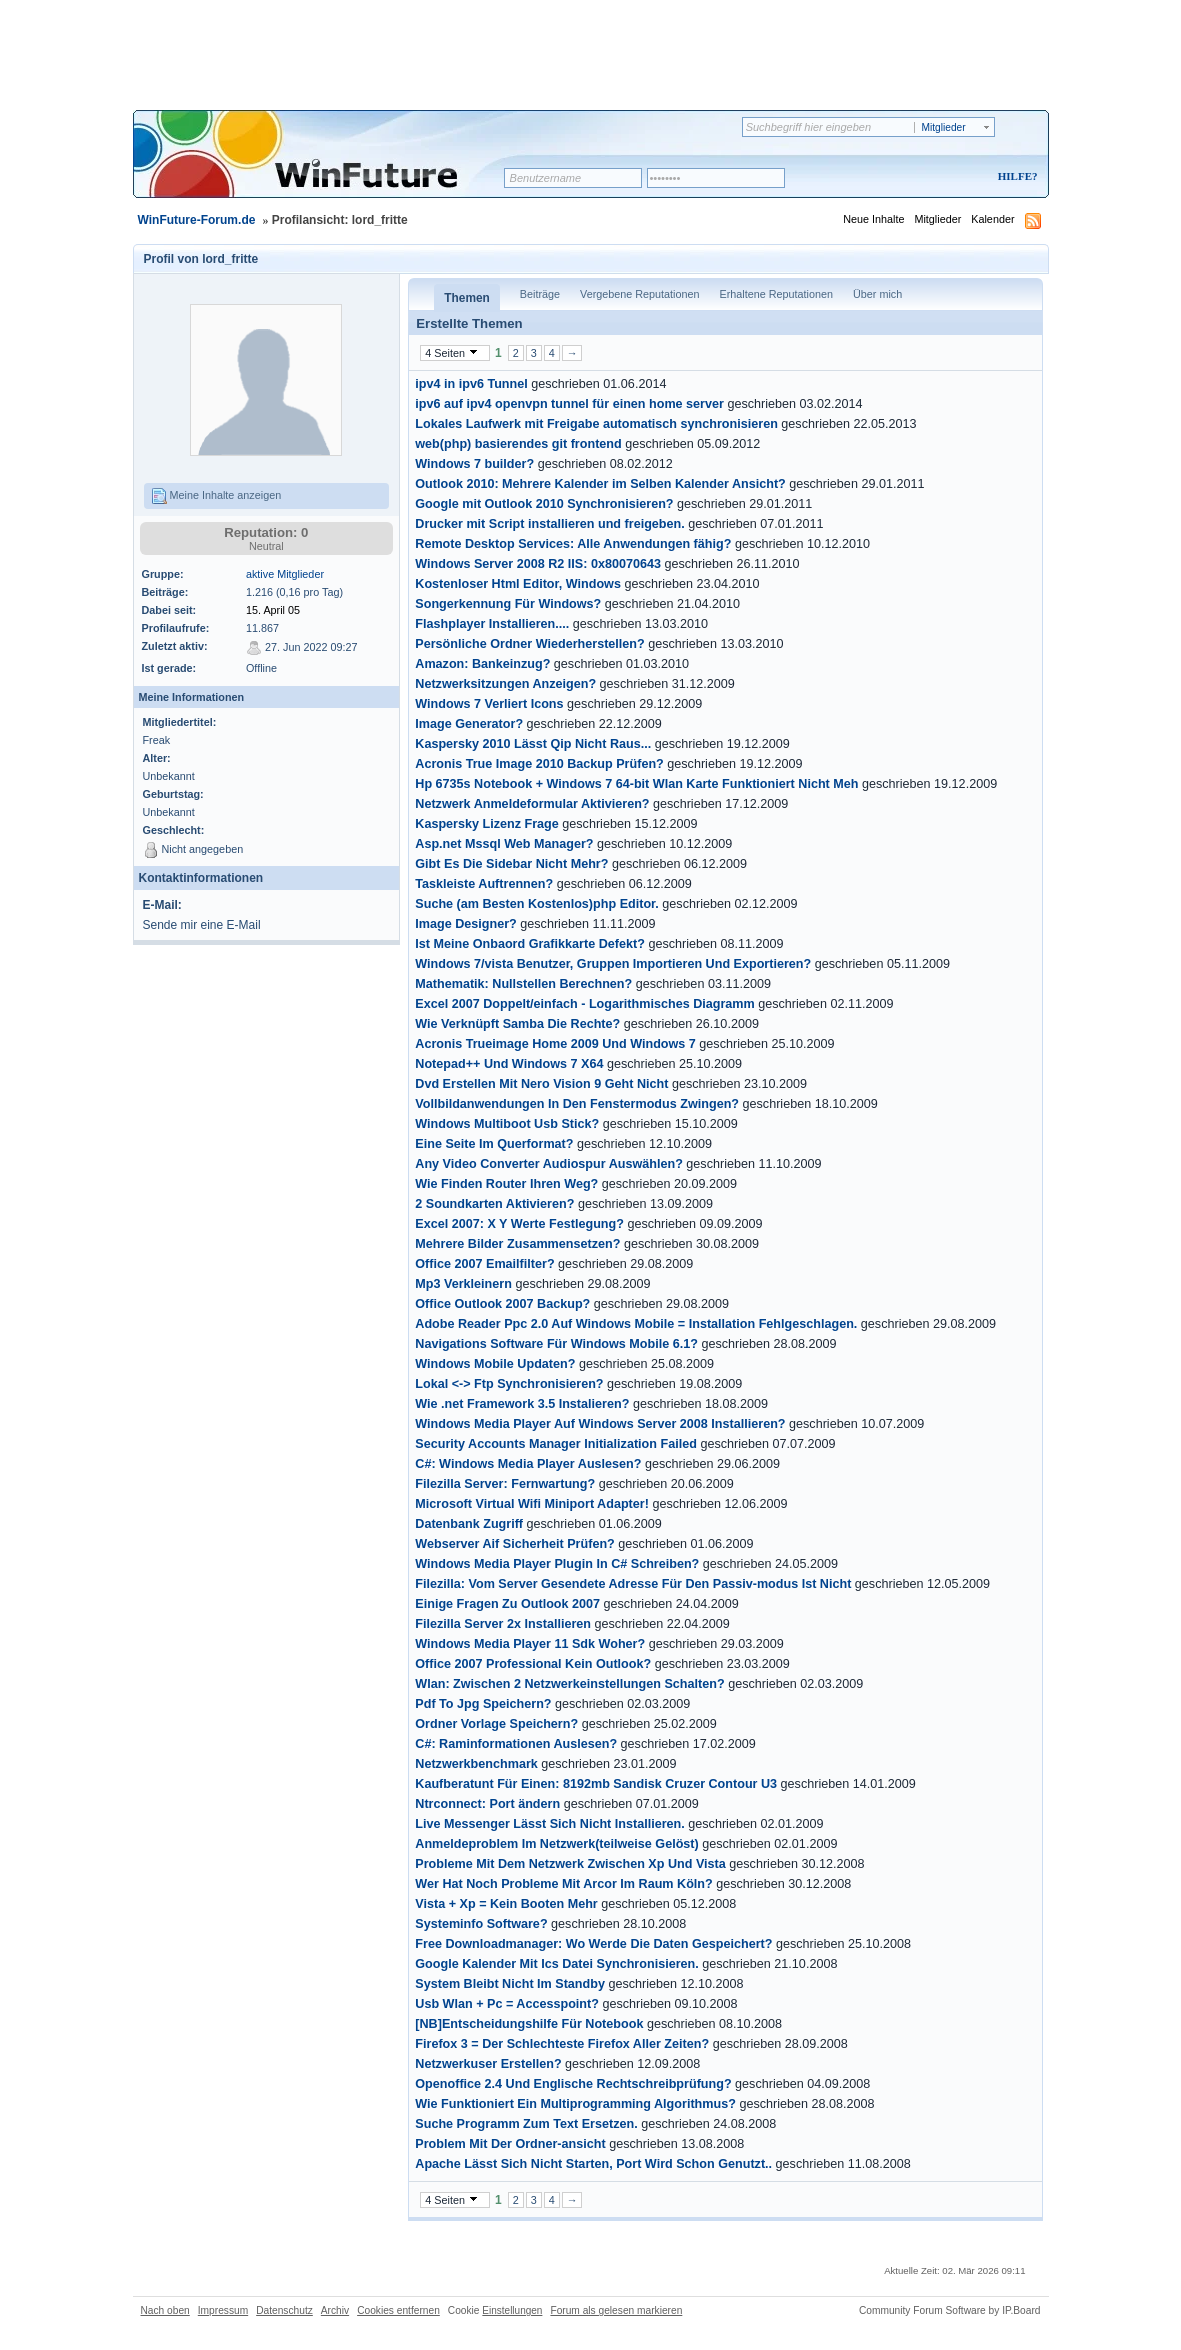 This screenshot has width=1181, height=2350. What do you see at coordinates (509, 1064) in the screenshot?
I see `Notepad++ Und Windows 7 X64` at bounding box center [509, 1064].